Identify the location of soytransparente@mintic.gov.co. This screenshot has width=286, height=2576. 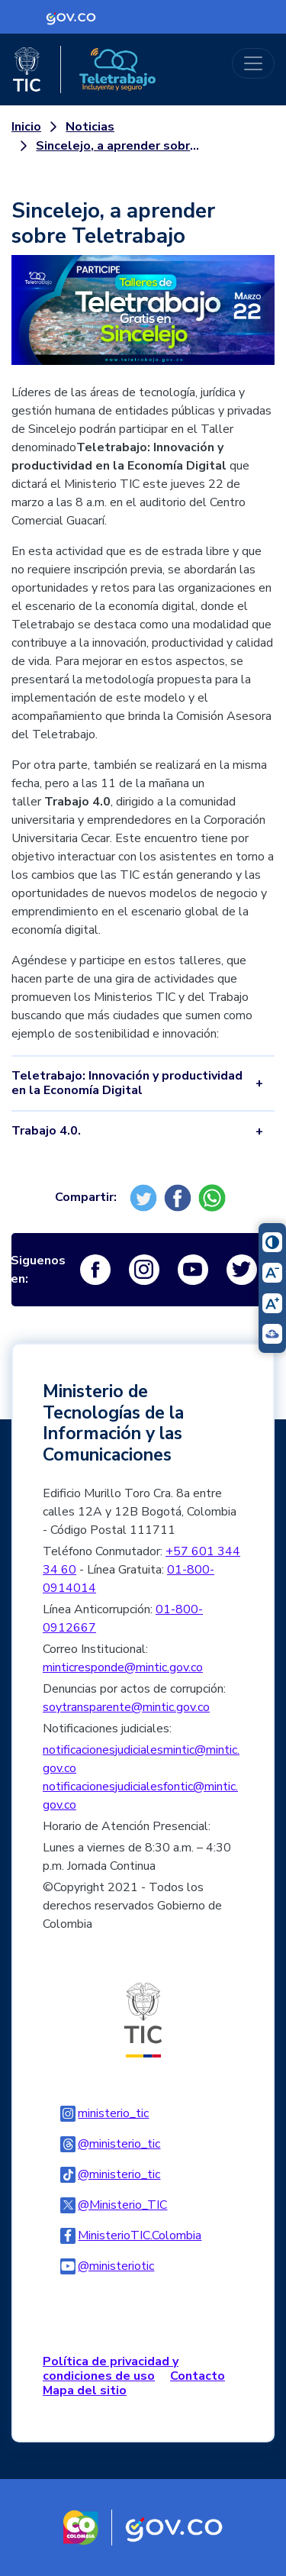
(126, 1707).